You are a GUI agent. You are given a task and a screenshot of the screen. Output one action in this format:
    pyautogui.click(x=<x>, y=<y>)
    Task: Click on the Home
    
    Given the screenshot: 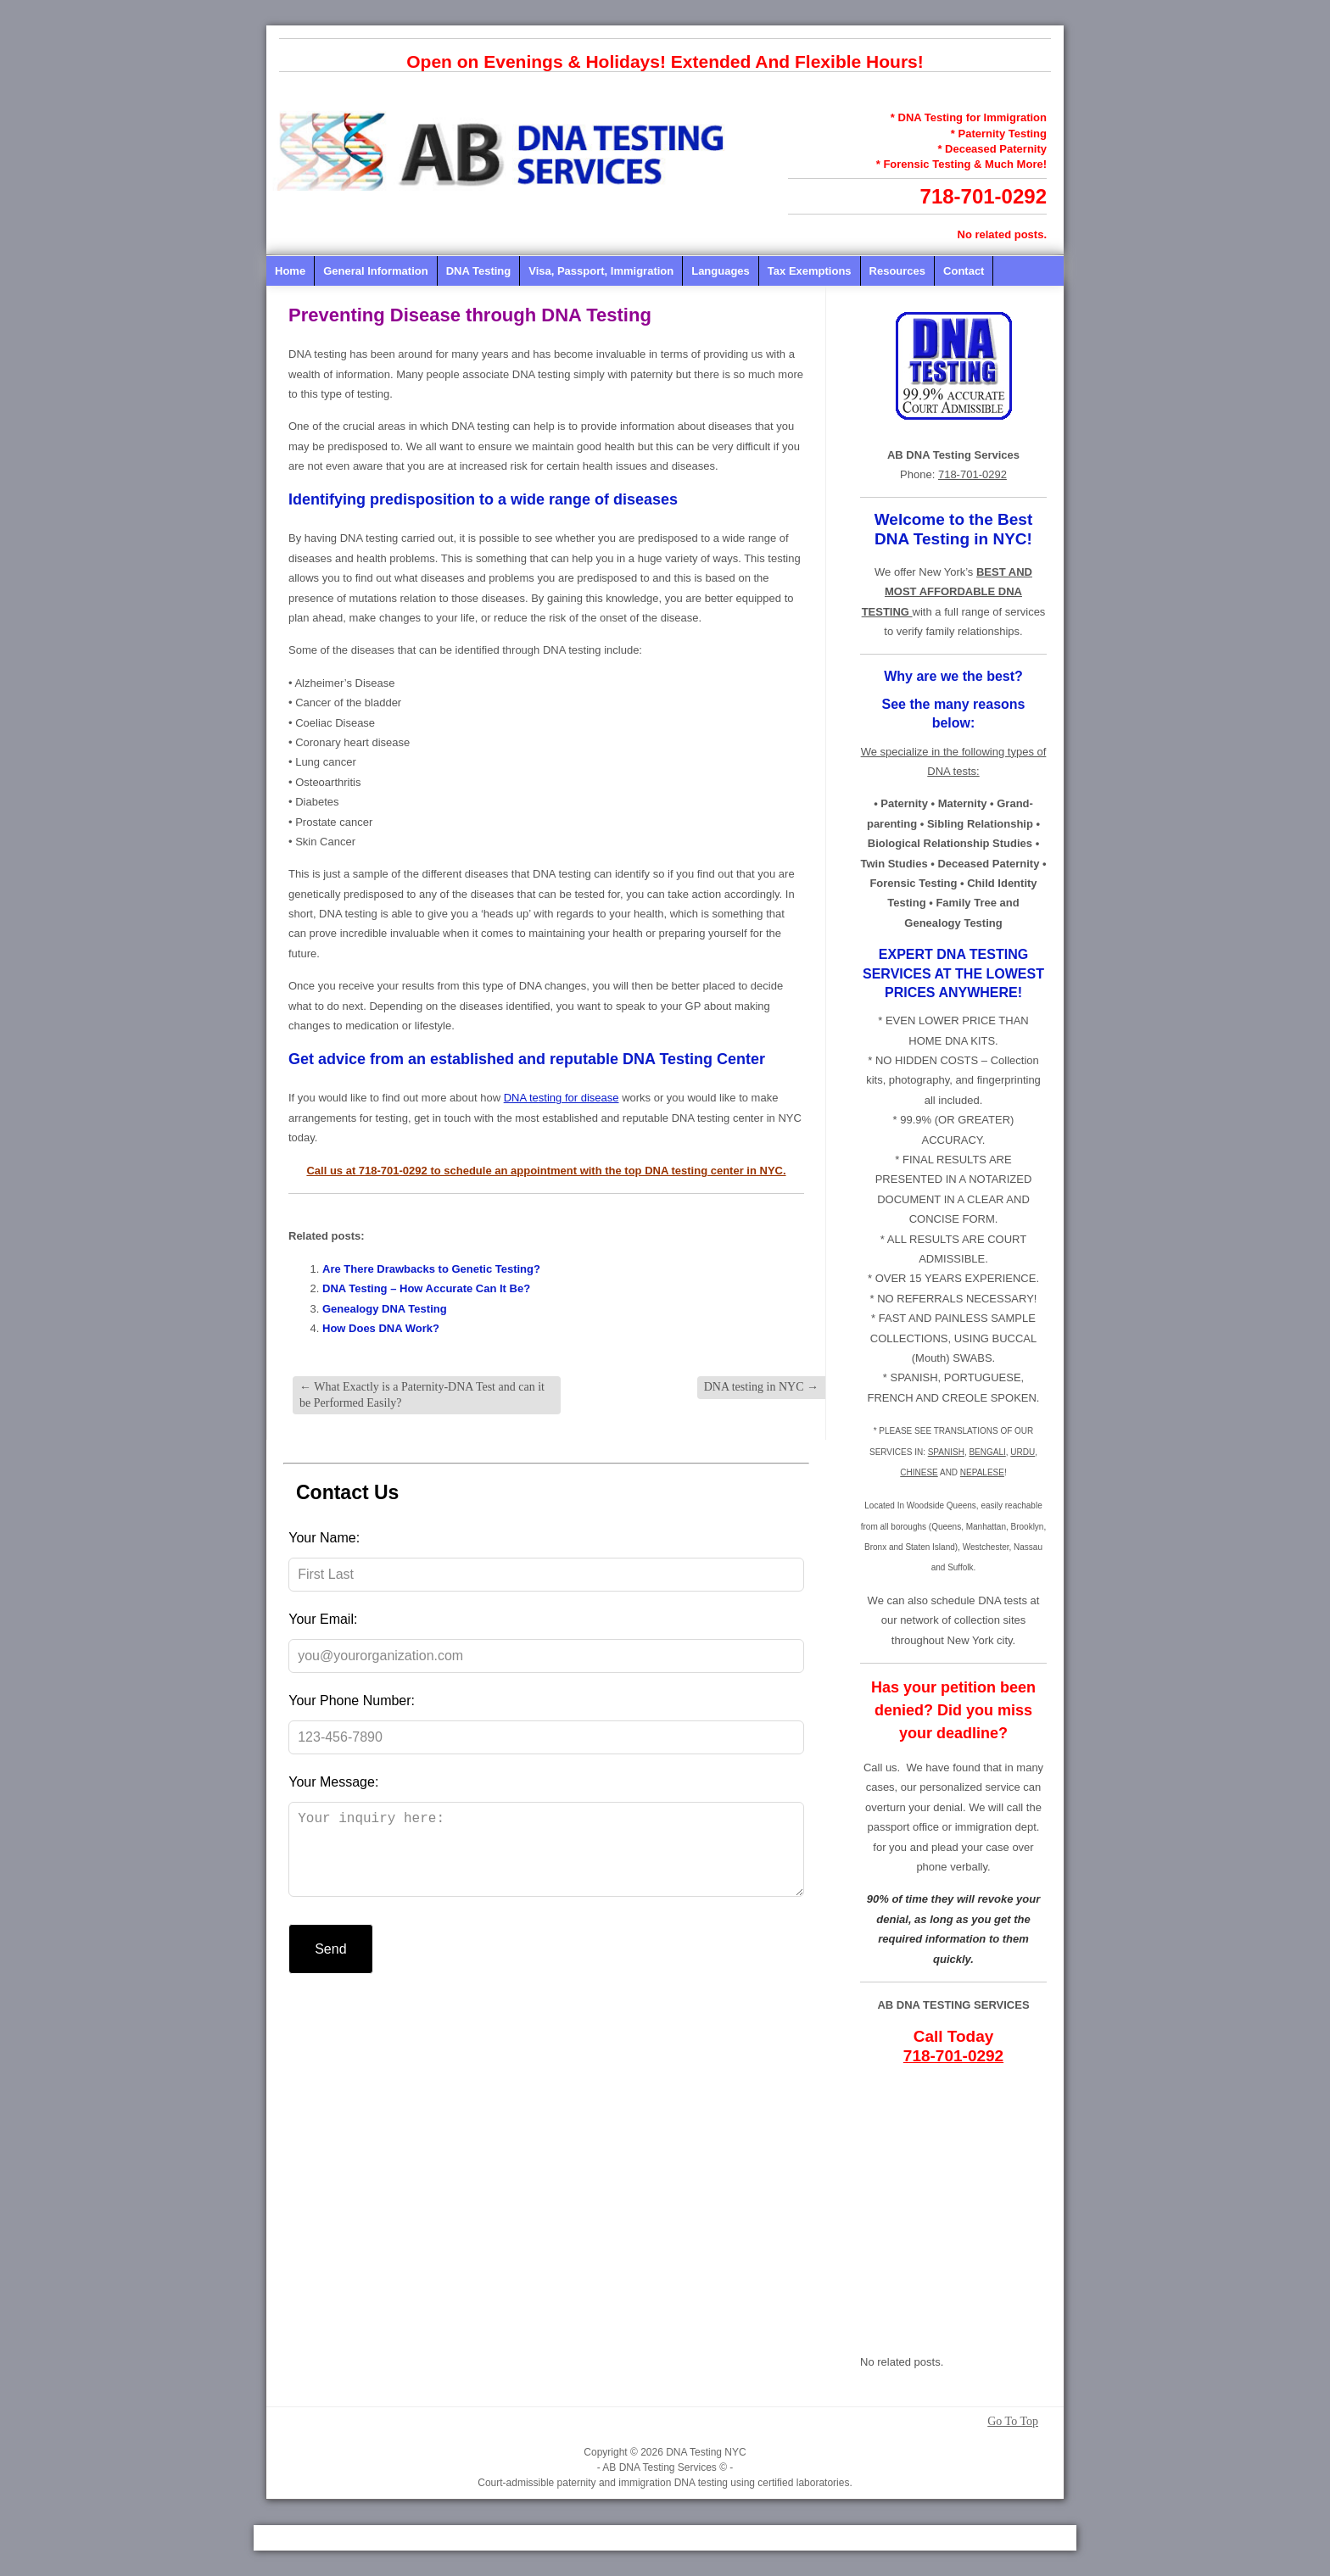 What is the action you would take?
    pyautogui.click(x=290, y=271)
    